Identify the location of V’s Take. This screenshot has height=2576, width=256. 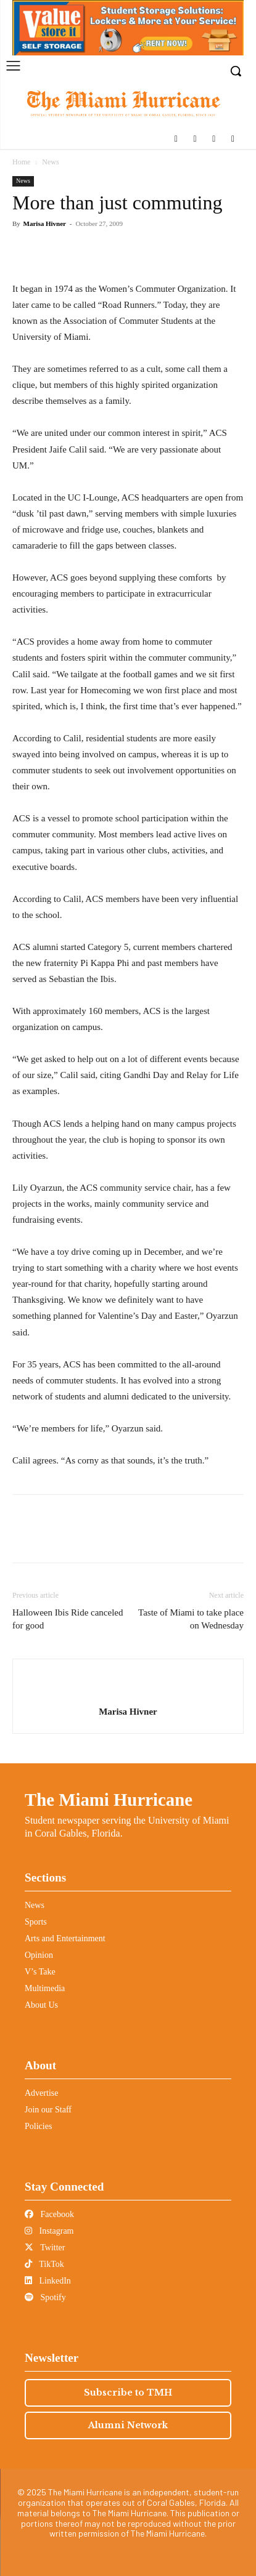
(40, 1971).